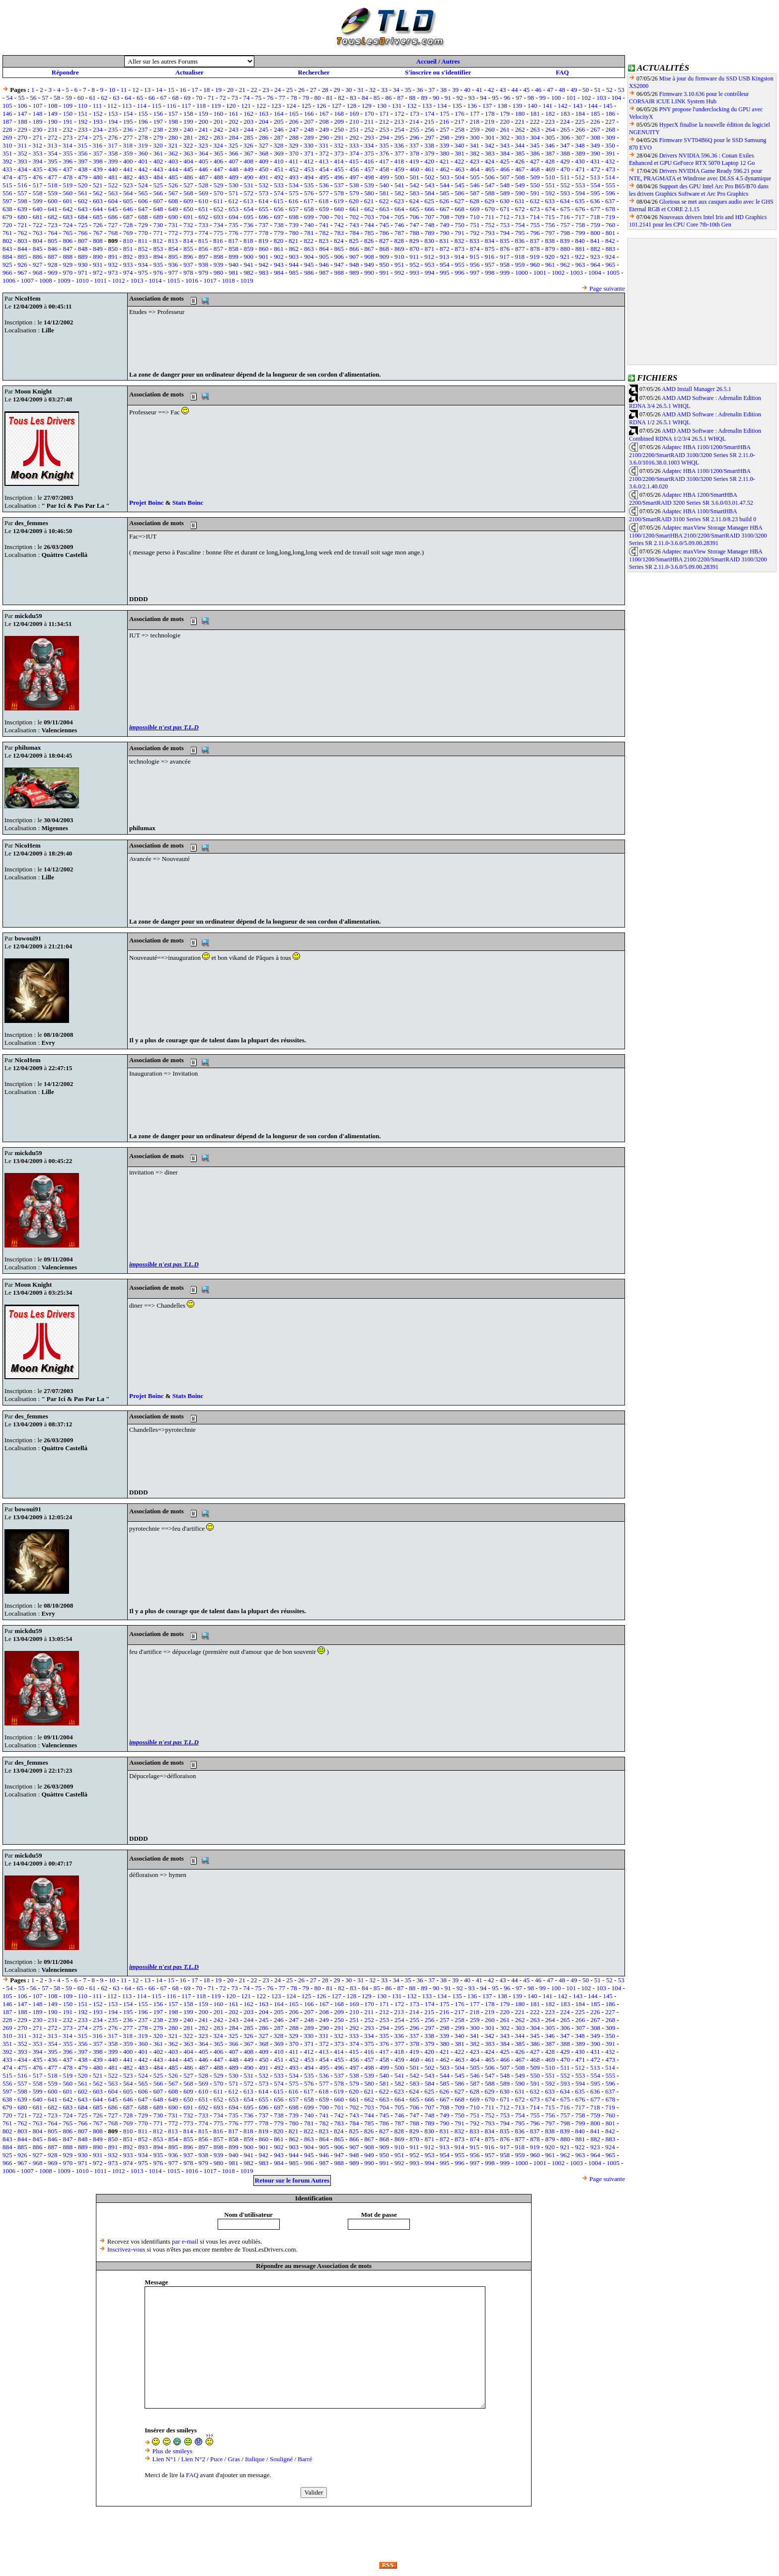  What do you see at coordinates (339, 225) in the screenshot?
I see `742` at bounding box center [339, 225].